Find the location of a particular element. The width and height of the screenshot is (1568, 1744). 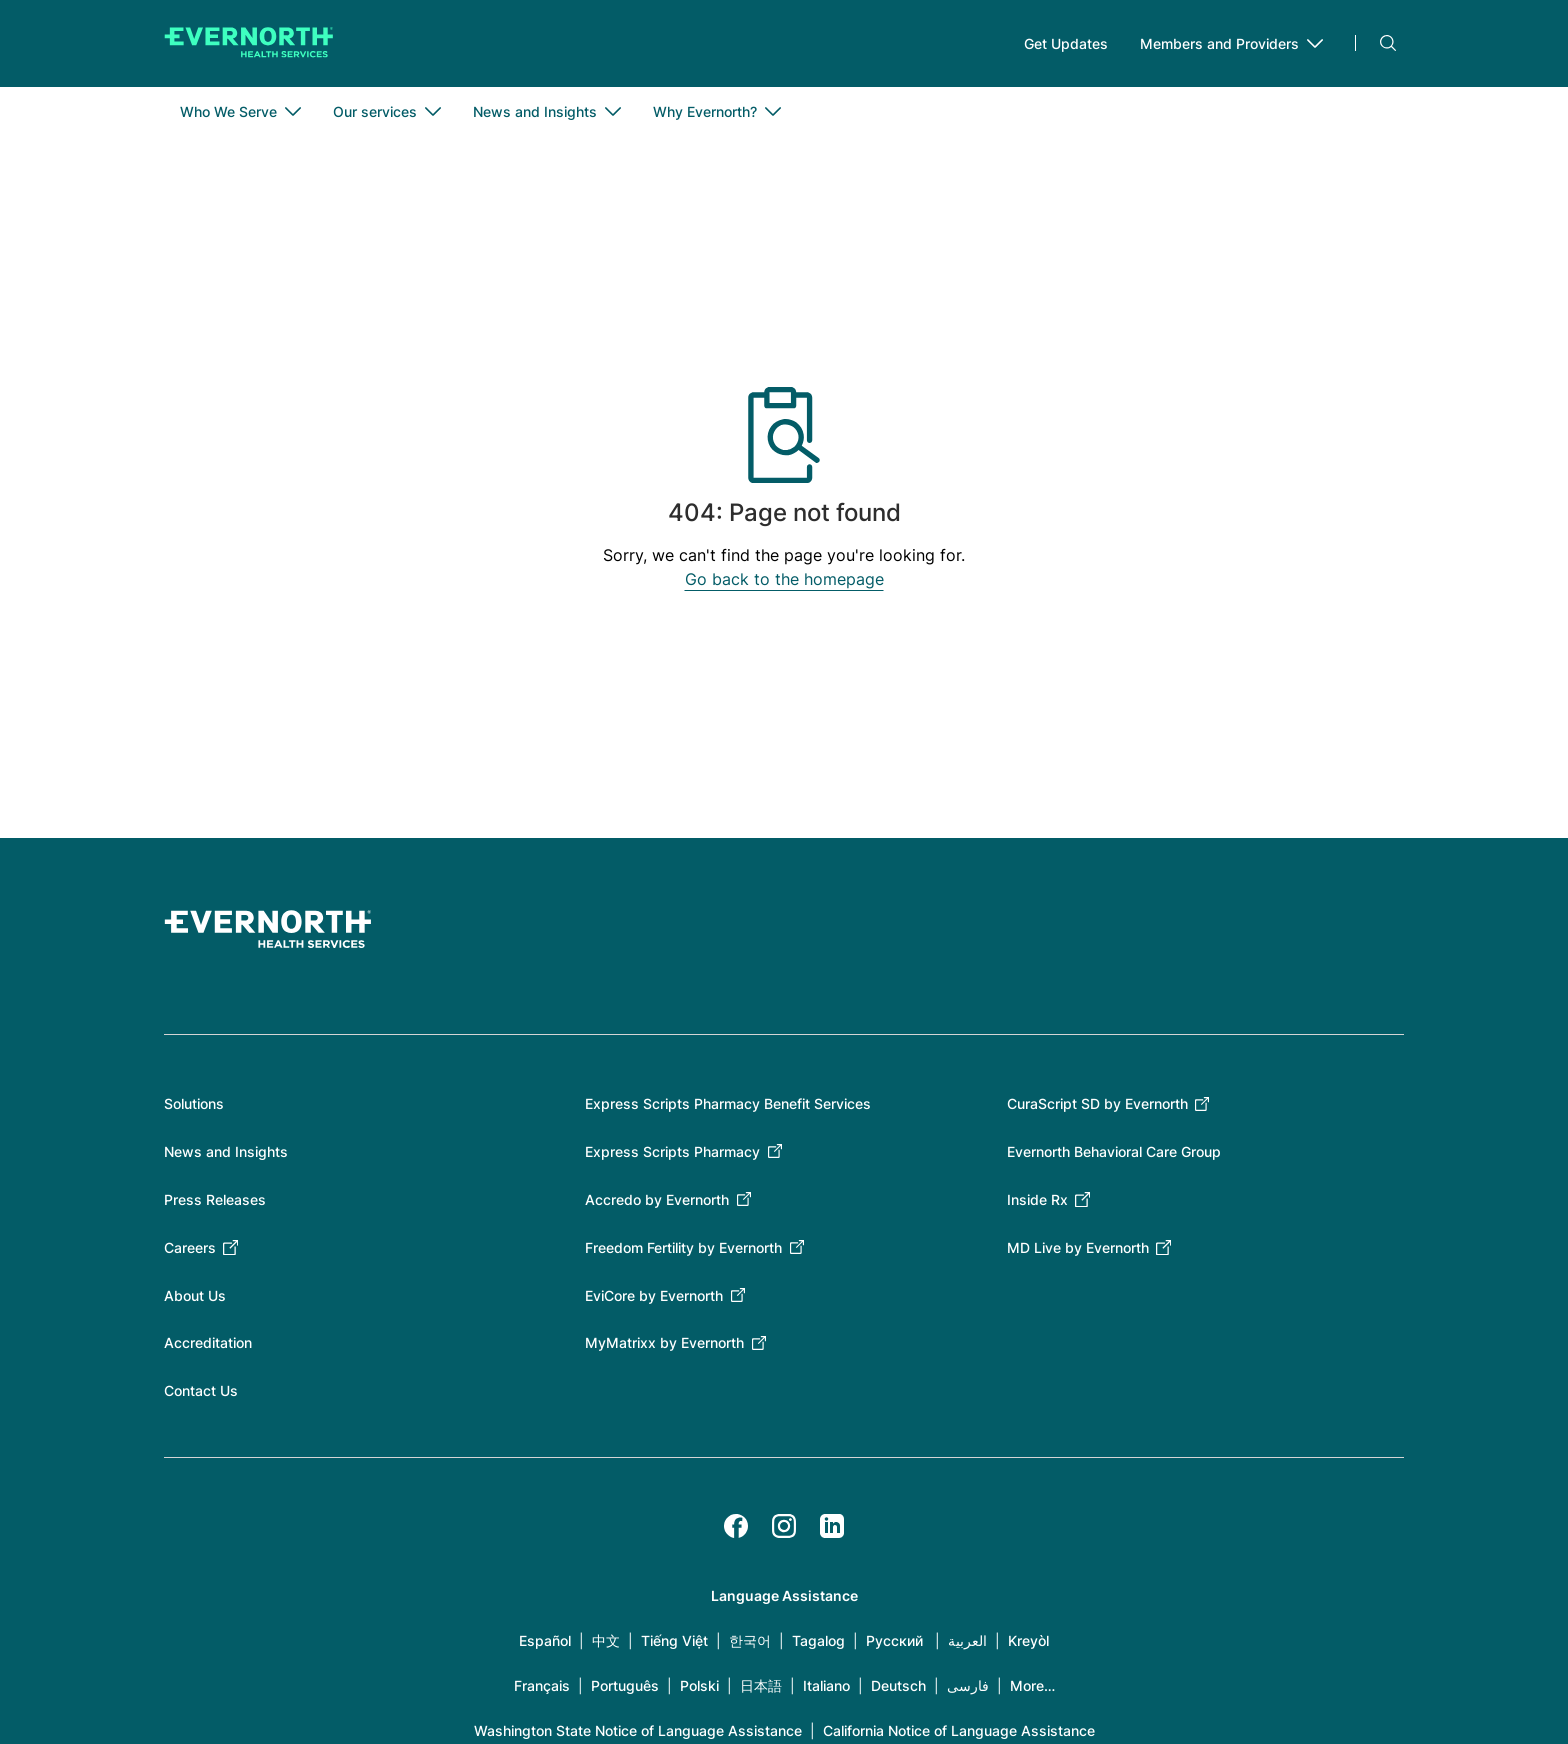

Express Scripts Pharmacy is located at coordinates (672, 1152).